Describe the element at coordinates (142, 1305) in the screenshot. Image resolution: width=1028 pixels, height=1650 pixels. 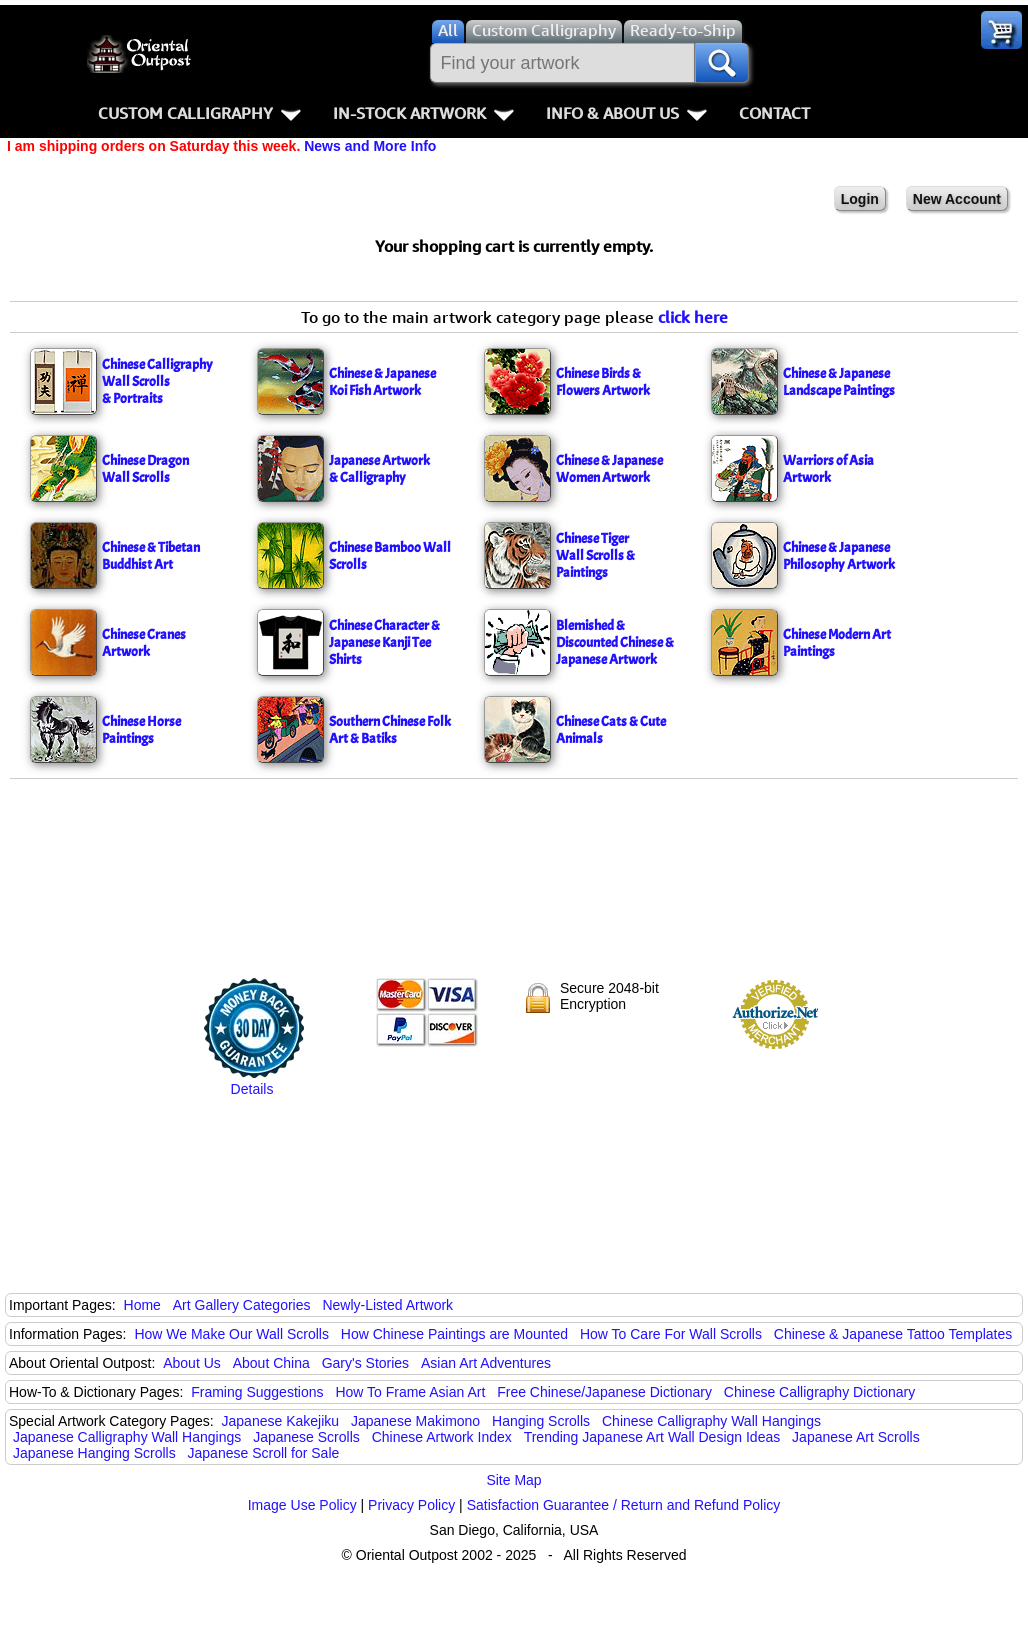
I see `Home` at that location.